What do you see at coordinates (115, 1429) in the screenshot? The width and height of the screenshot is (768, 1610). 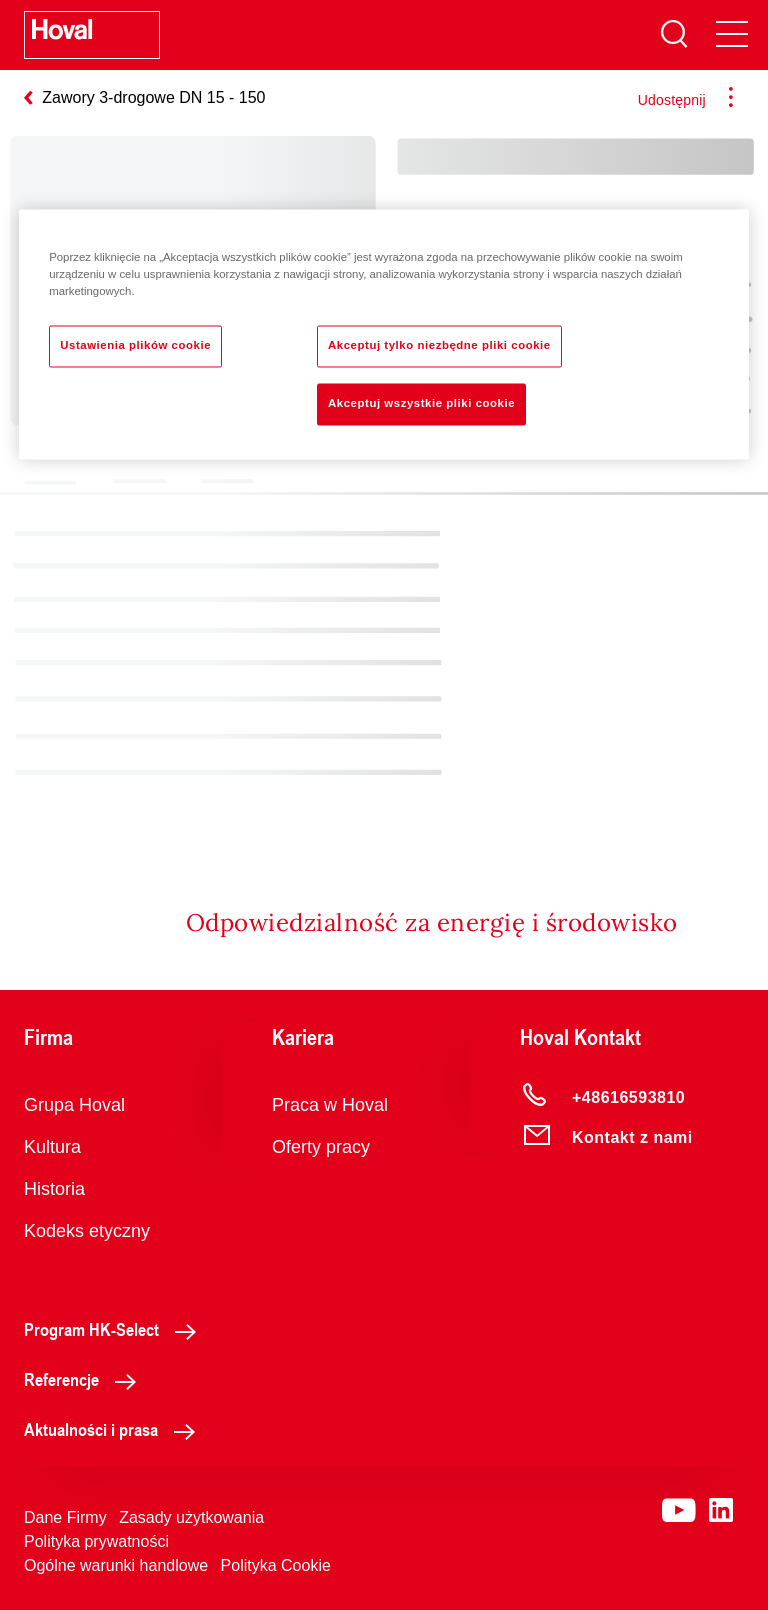 I see `Aktualności i prasa` at bounding box center [115, 1429].